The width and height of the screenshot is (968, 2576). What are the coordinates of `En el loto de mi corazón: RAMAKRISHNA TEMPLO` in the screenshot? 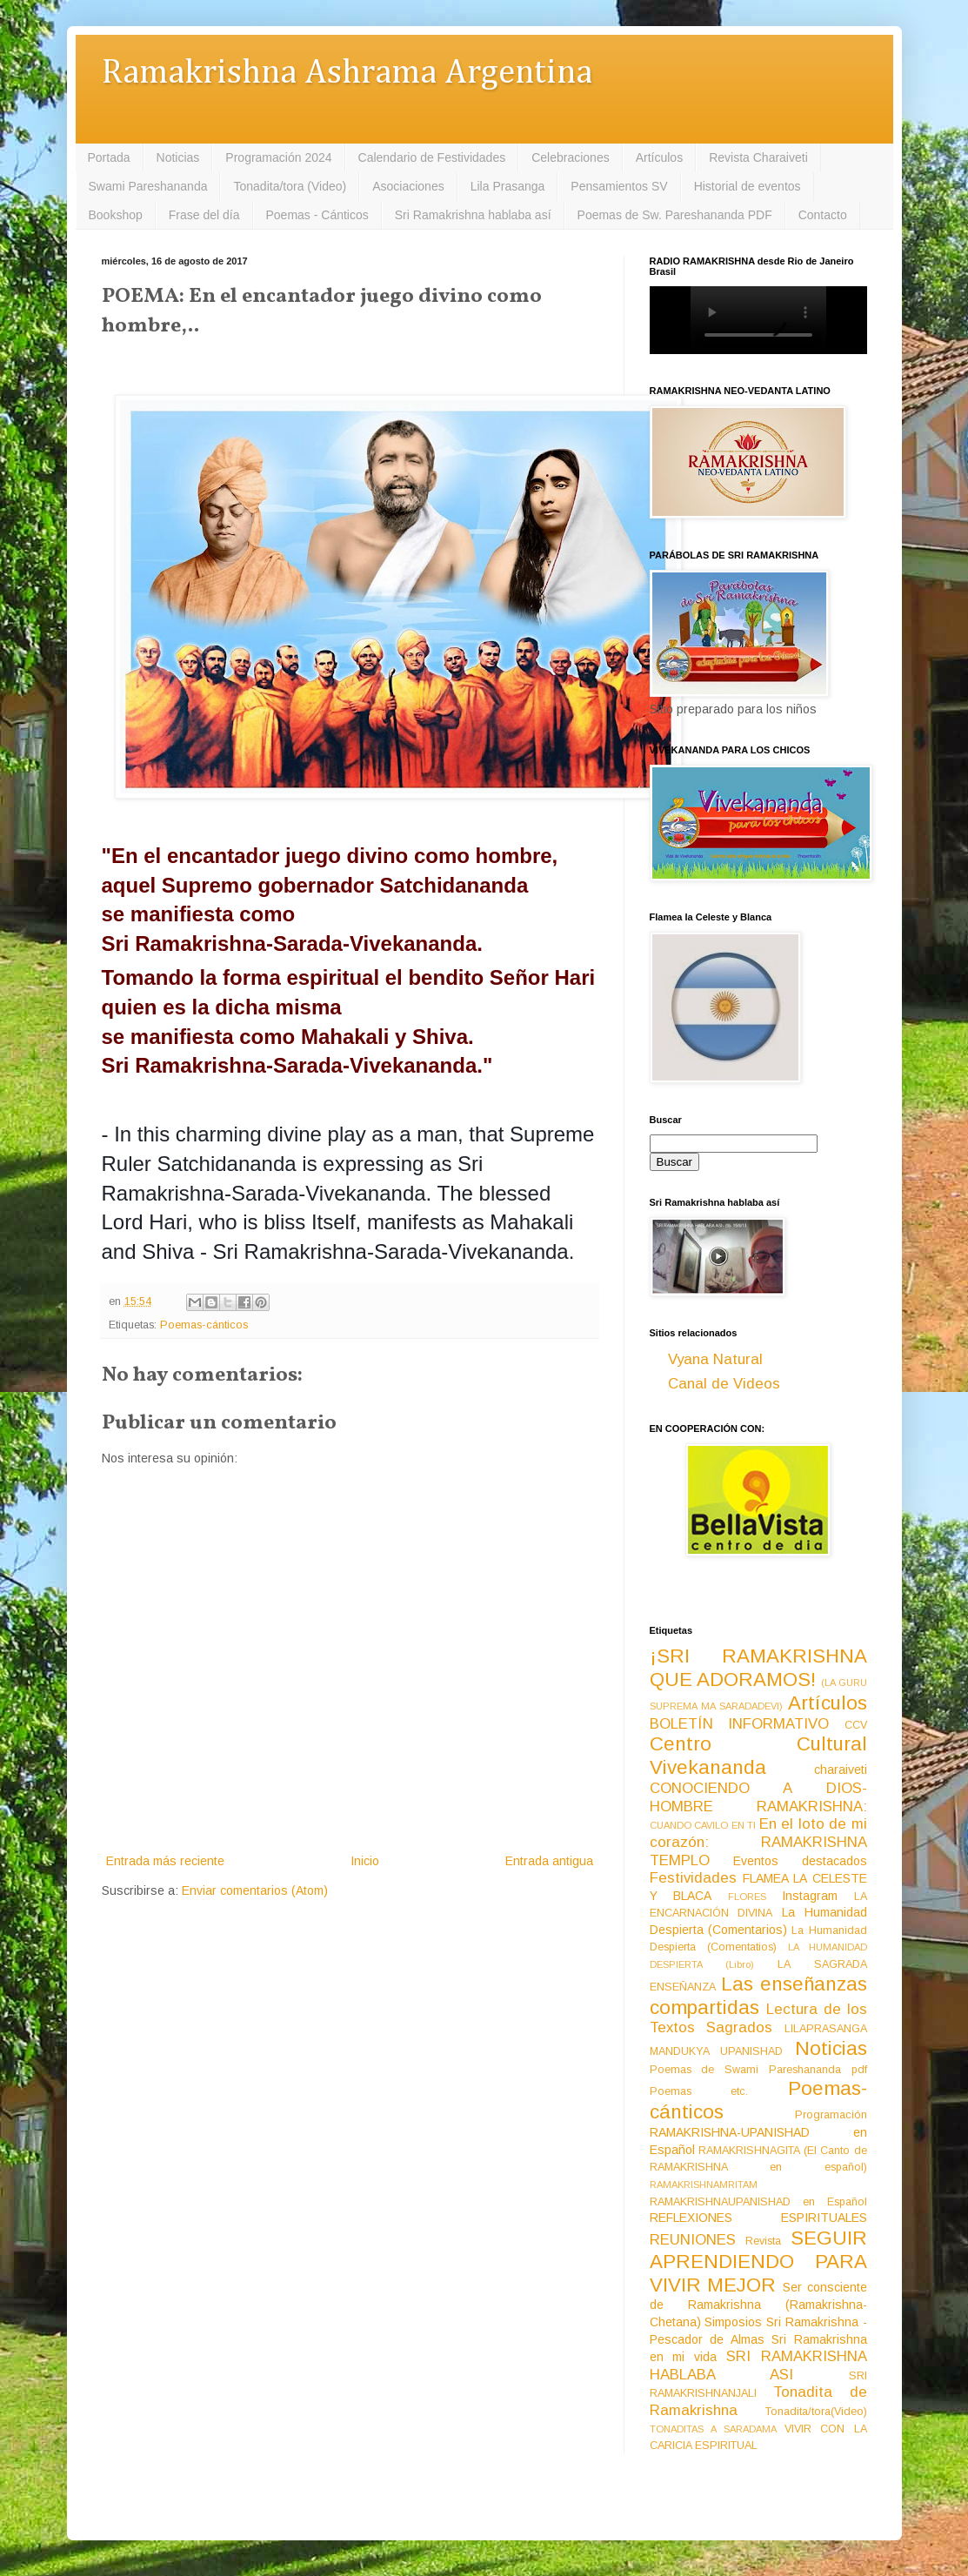 It's located at (758, 1842).